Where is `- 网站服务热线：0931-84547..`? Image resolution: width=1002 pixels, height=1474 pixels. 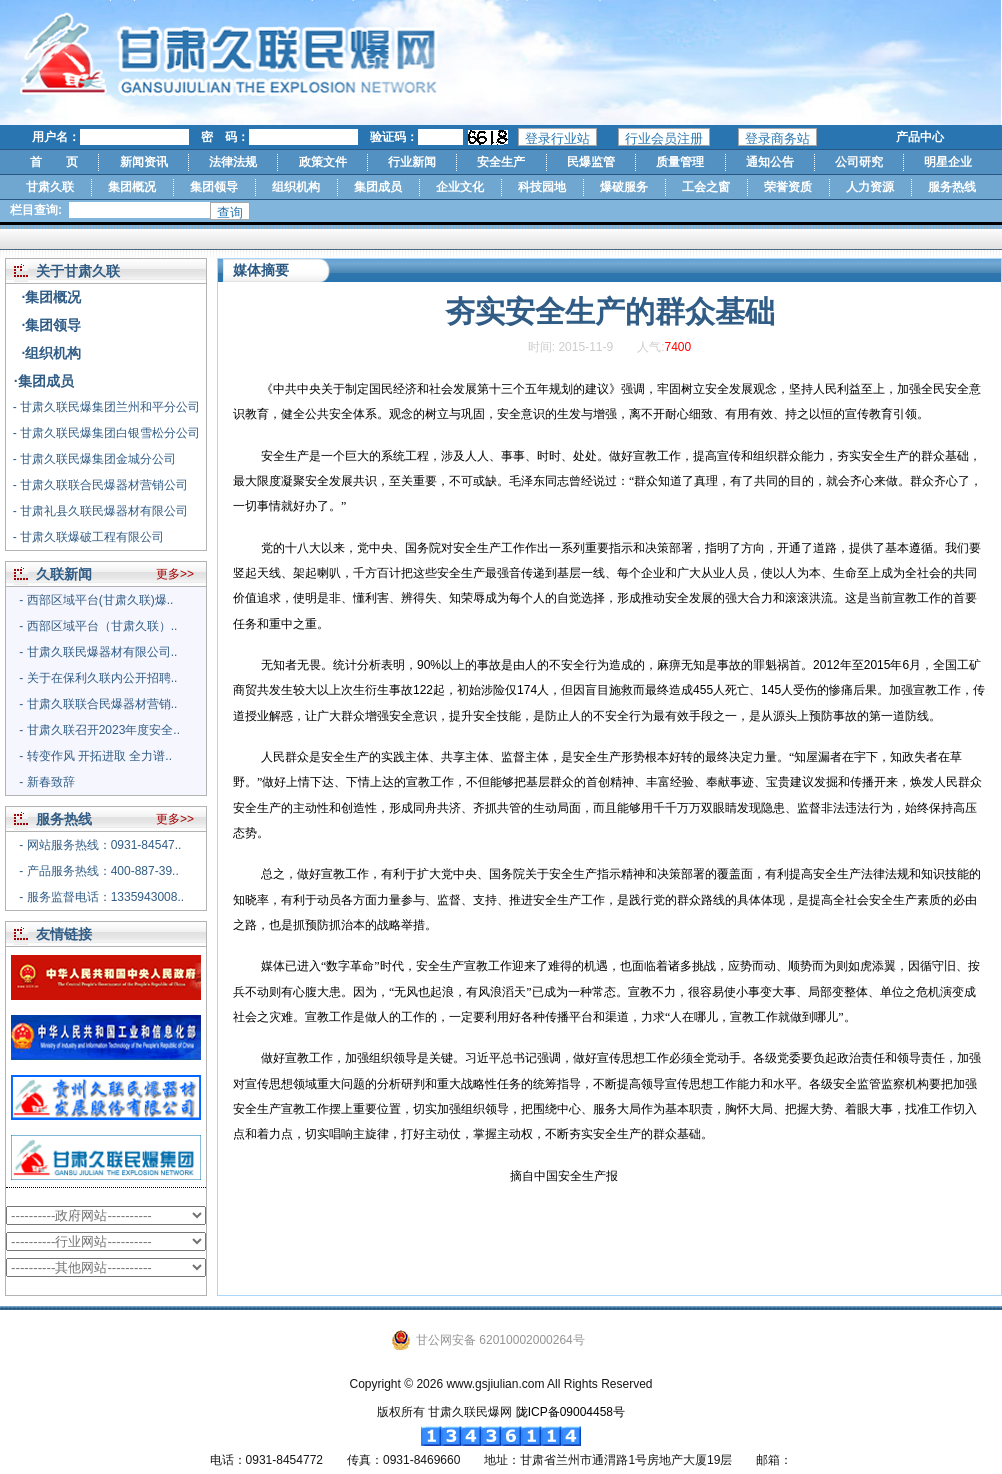 - 网站服务热线：0931-84547.. is located at coordinates (100, 845).